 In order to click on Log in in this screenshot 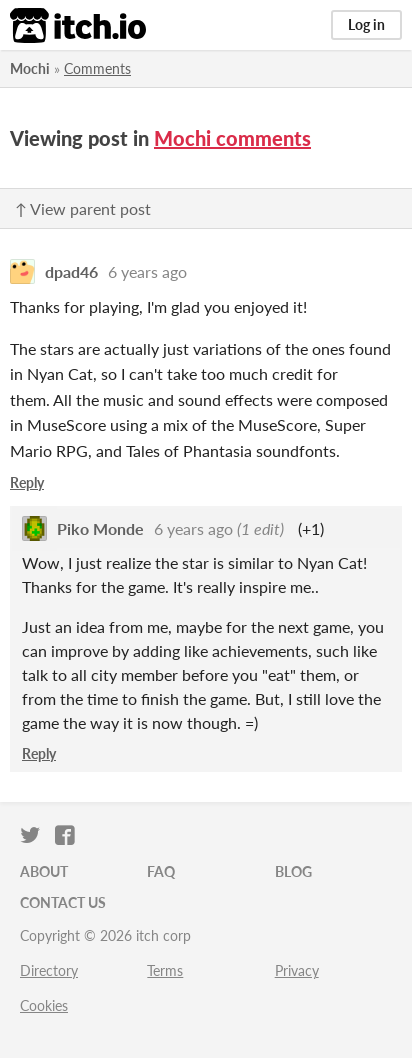, I will do `click(366, 24)`.